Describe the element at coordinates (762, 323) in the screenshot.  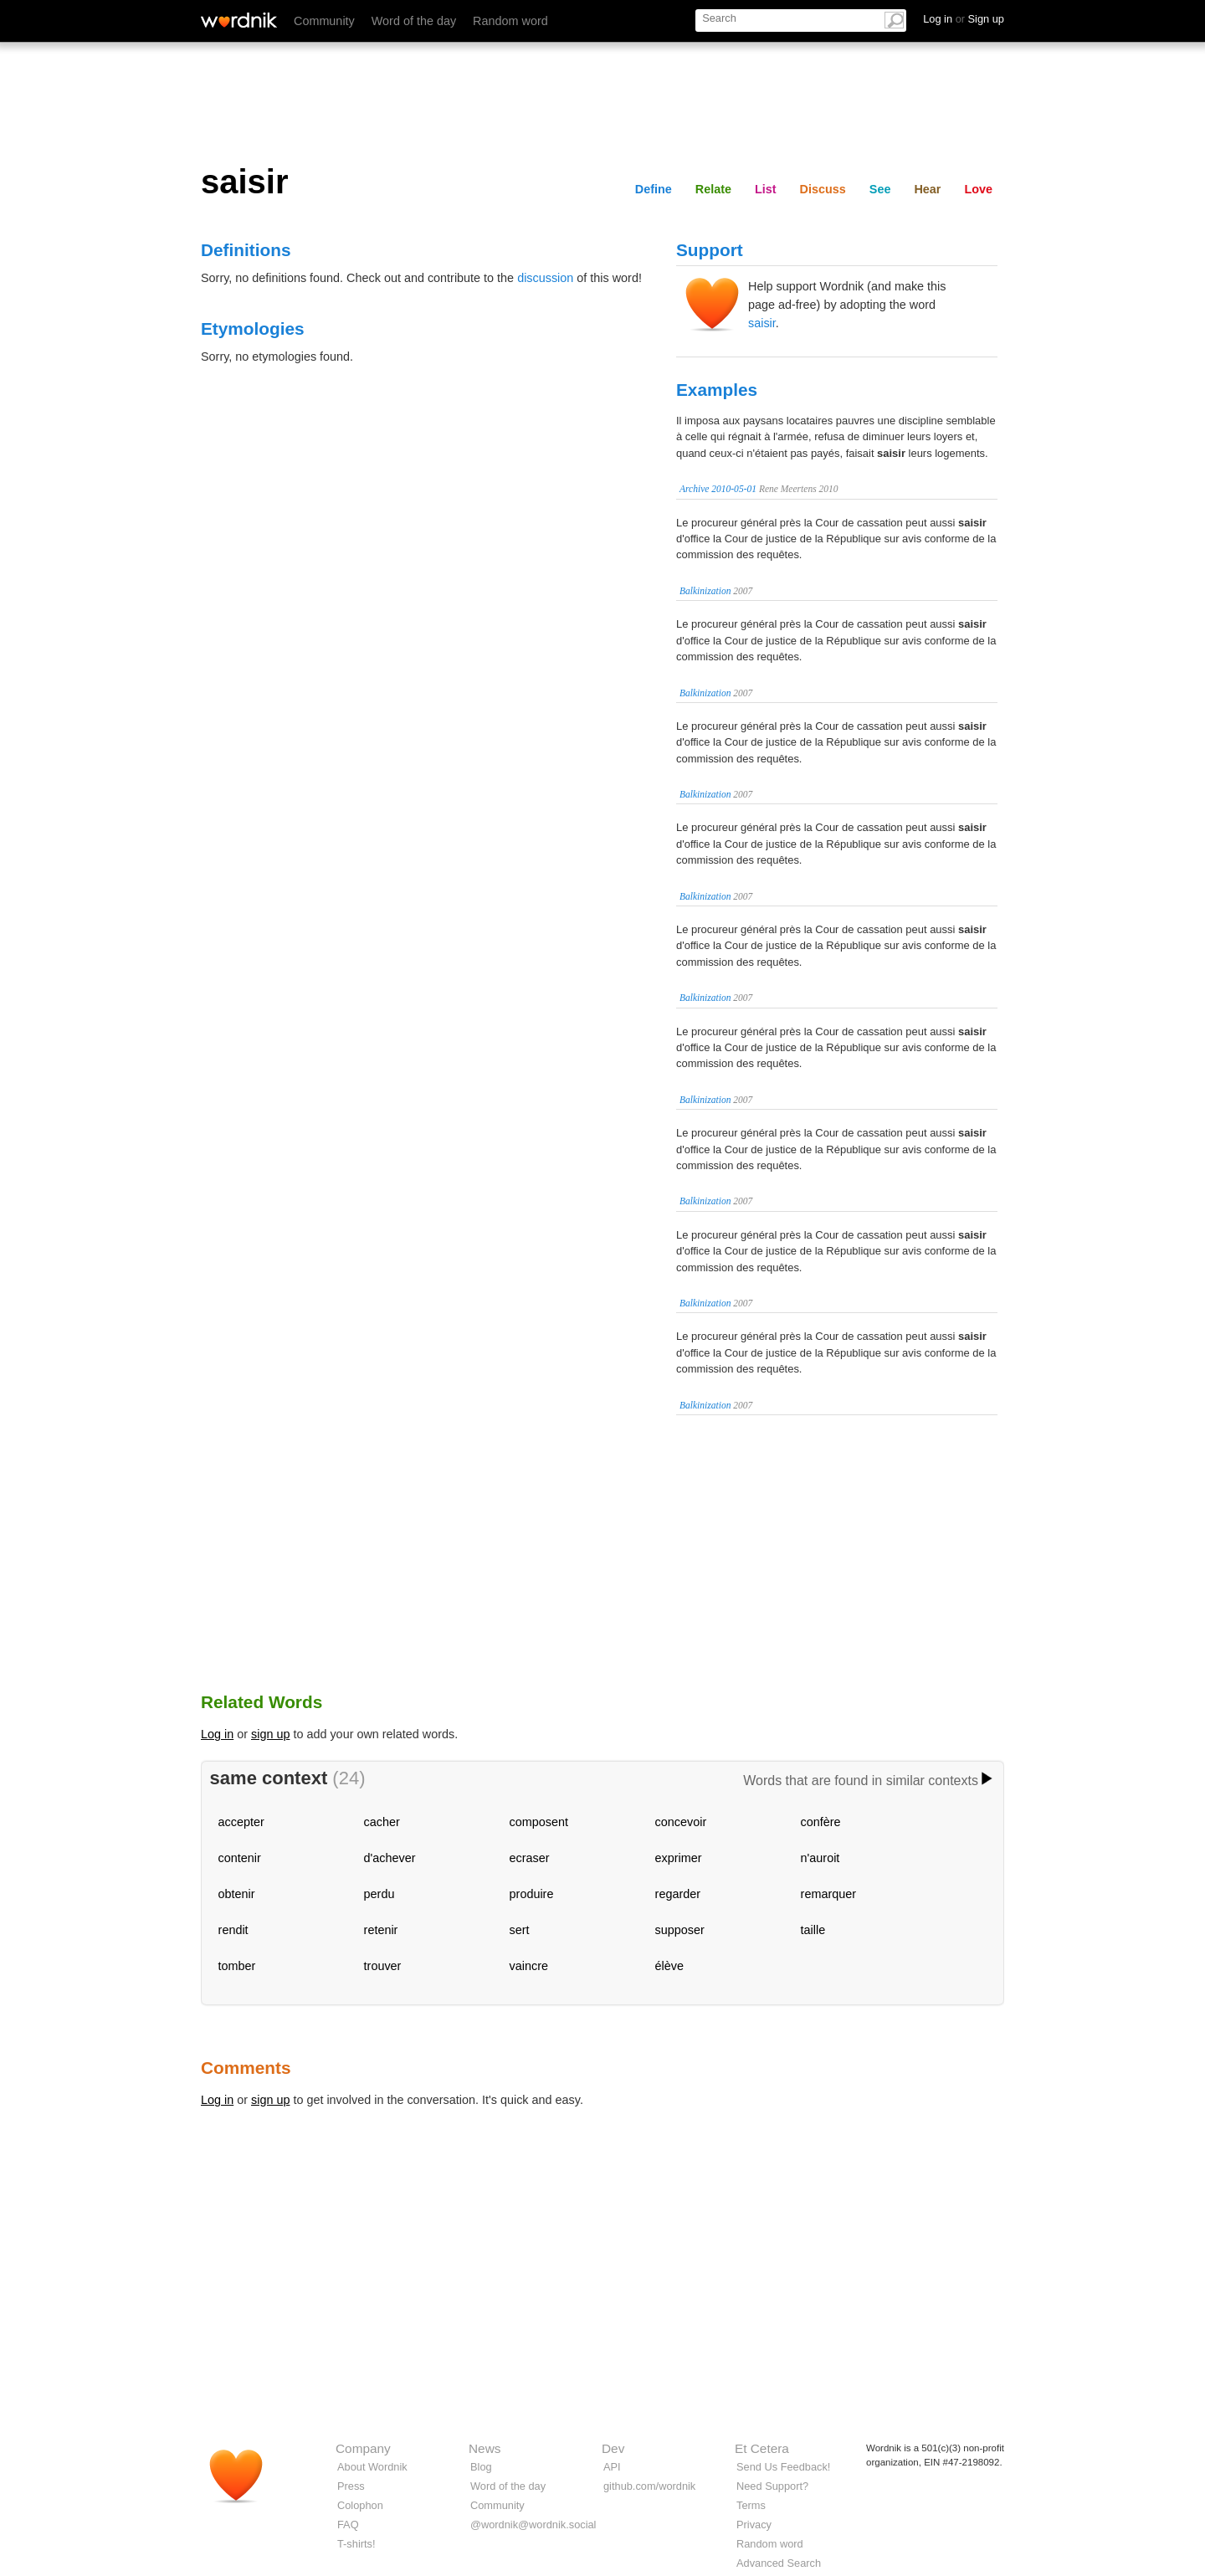
I see `saisir` at that location.